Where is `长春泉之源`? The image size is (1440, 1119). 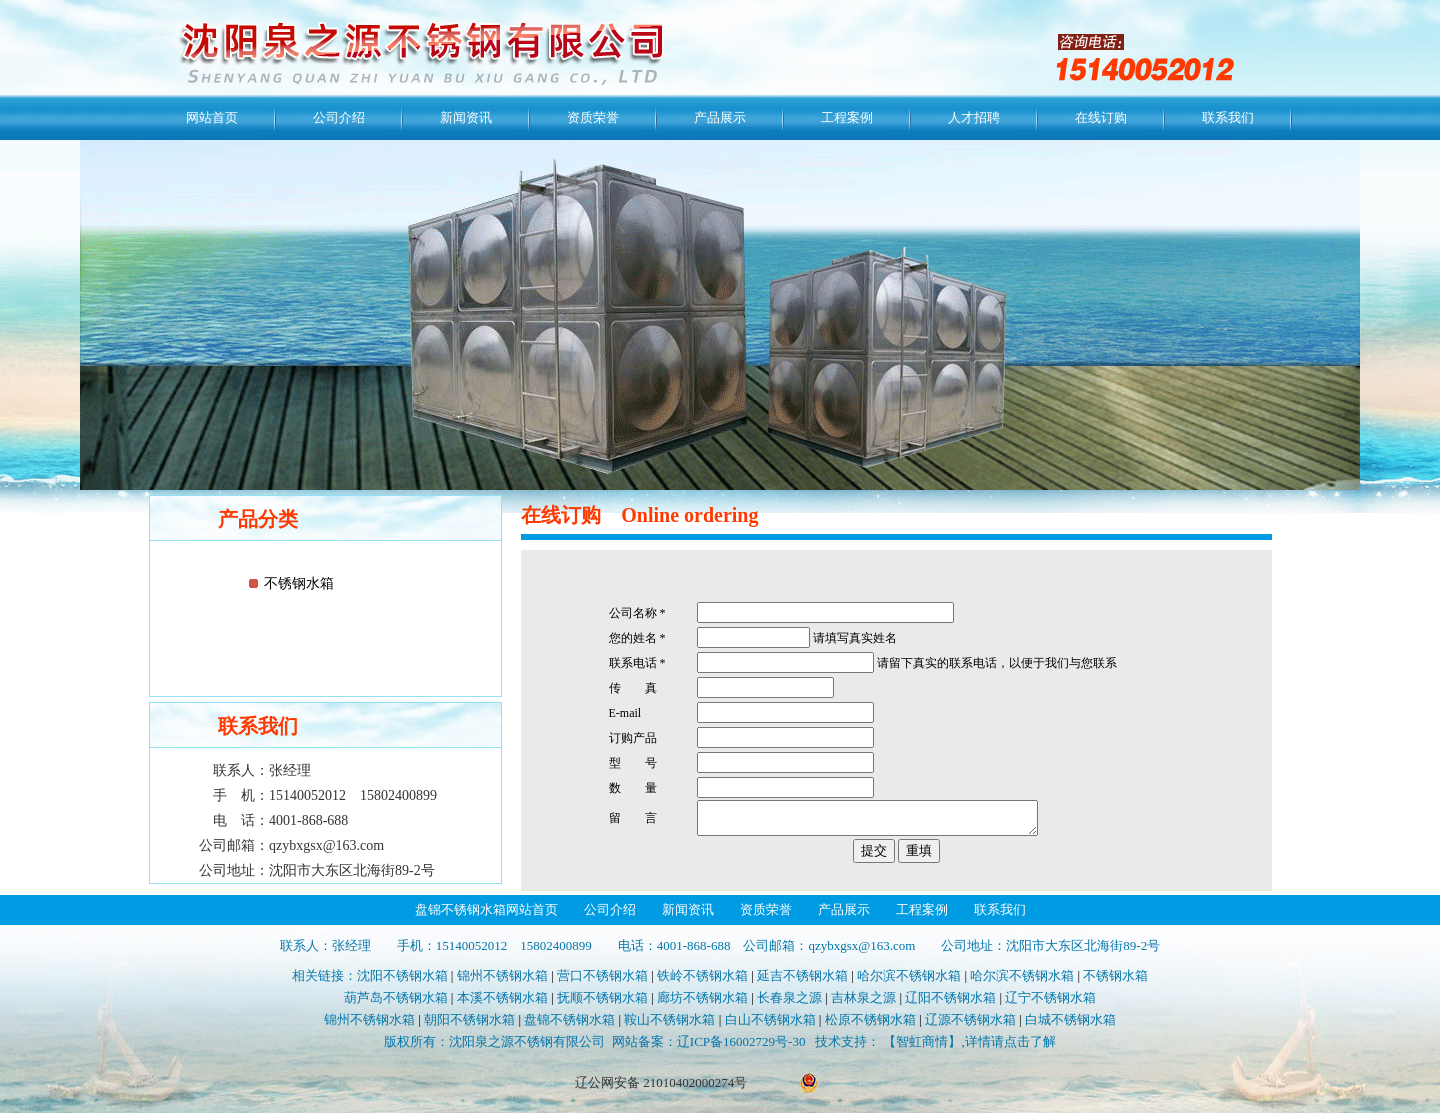 长春泉之源 is located at coordinates (789, 1003).